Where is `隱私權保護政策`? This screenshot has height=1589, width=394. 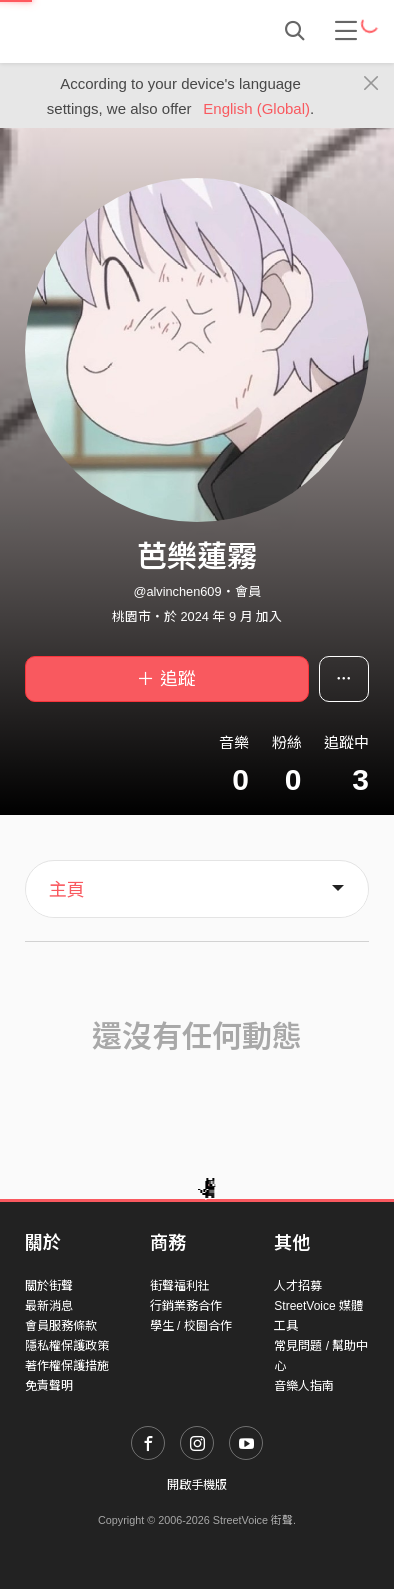 隱私權保護政策 is located at coordinates (67, 1346).